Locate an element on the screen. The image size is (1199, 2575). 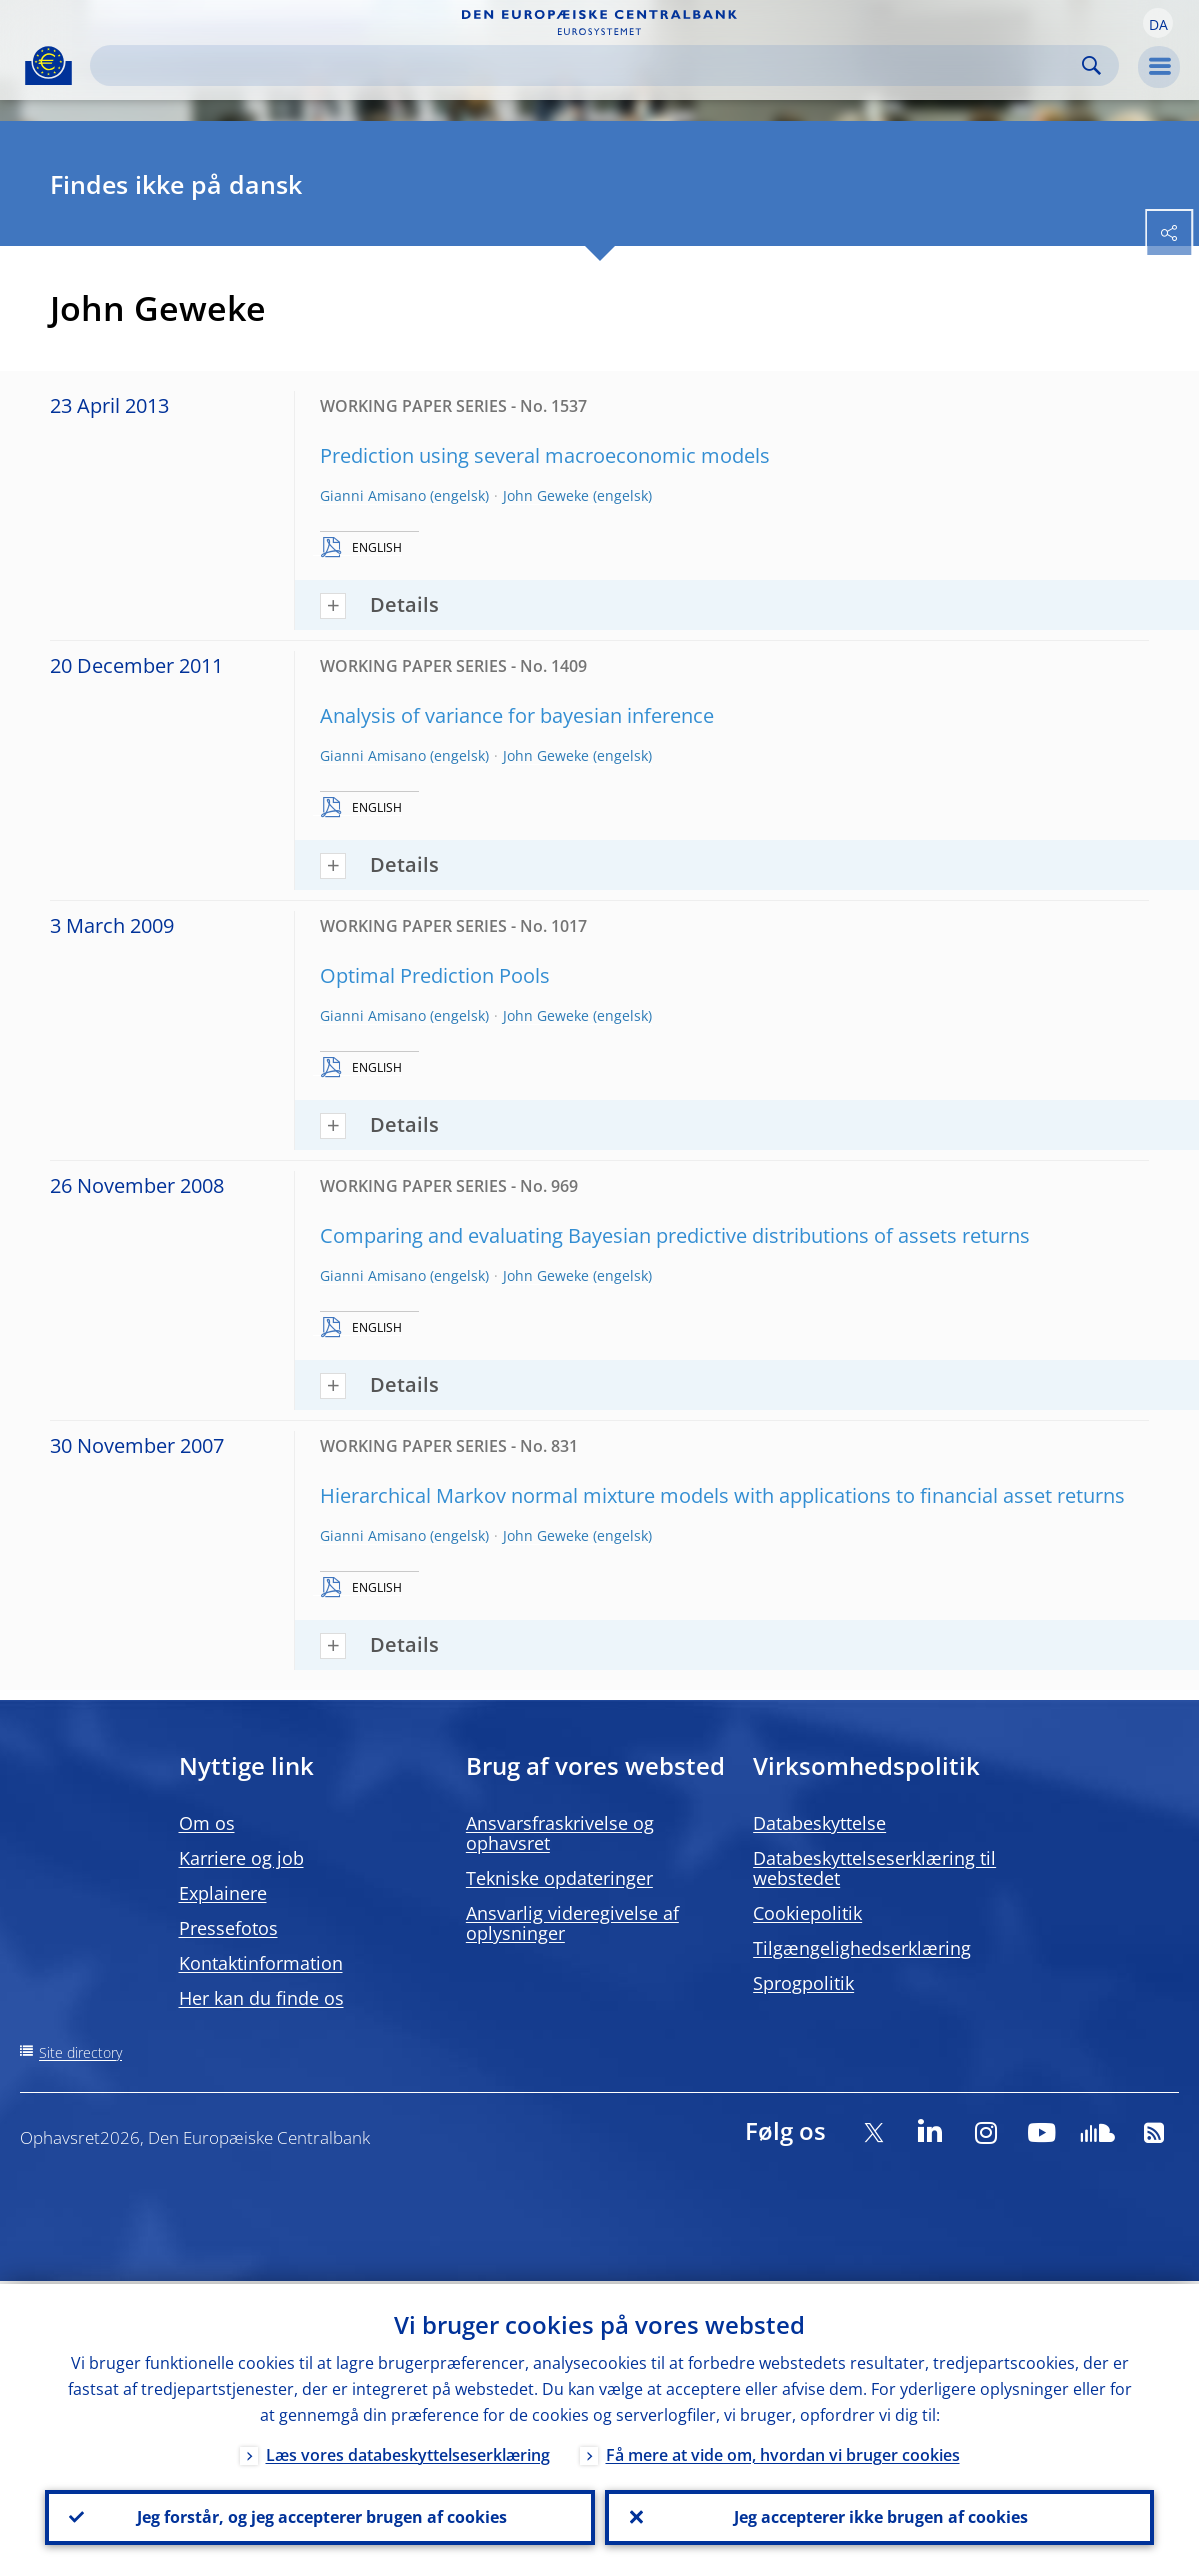
Analysis of variance for bayesian inference is located at coordinates (517, 715).